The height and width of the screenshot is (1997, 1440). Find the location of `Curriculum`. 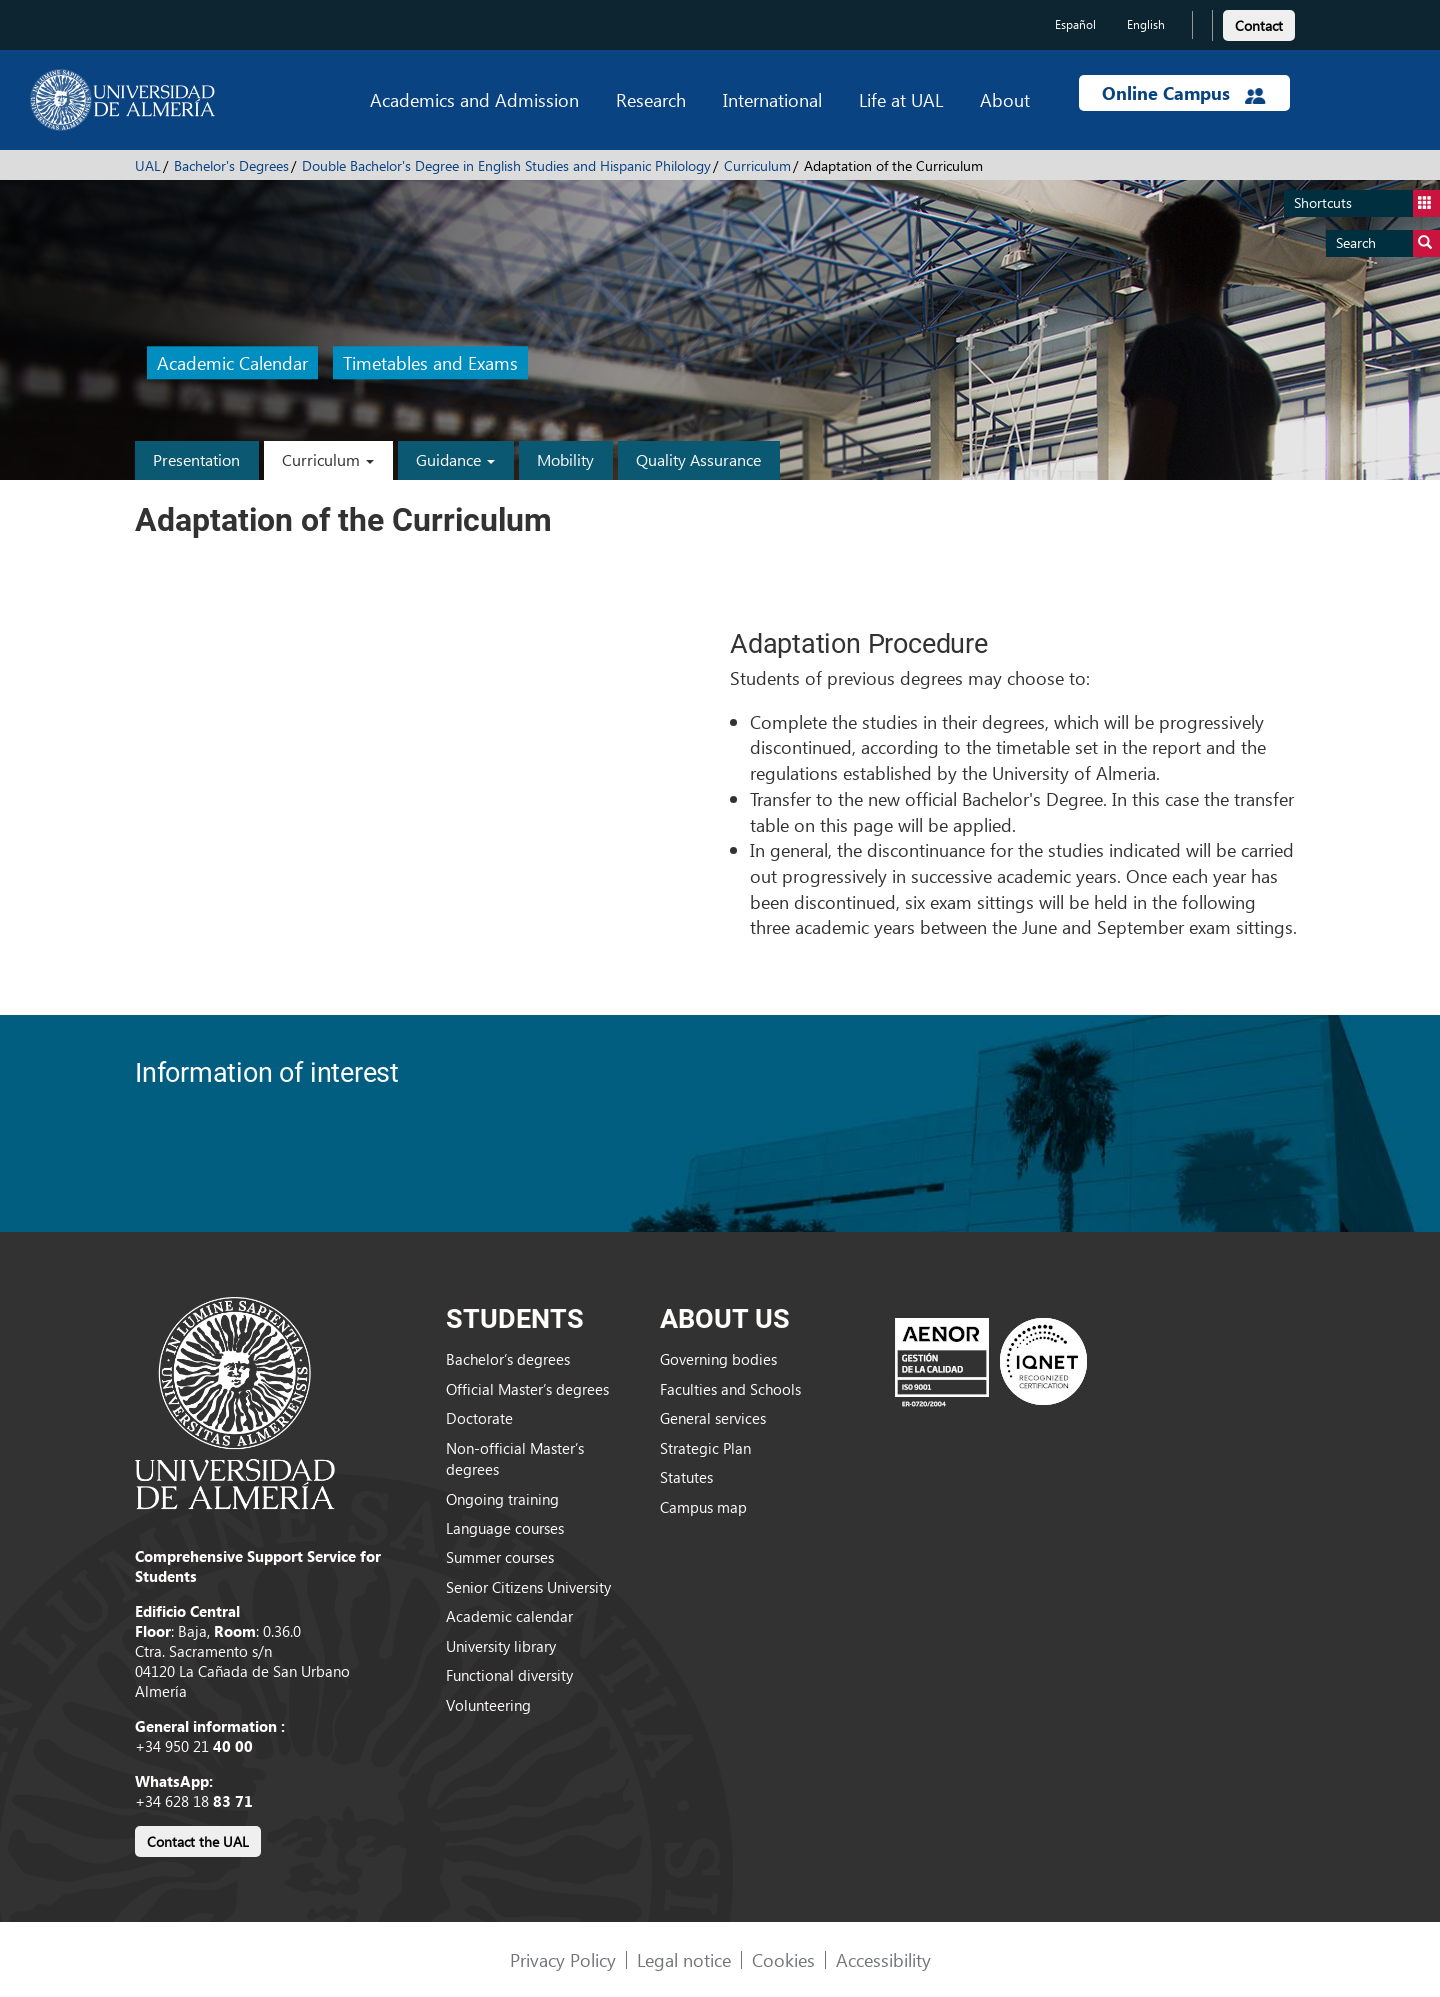

Curriculum is located at coordinates (757, 165).